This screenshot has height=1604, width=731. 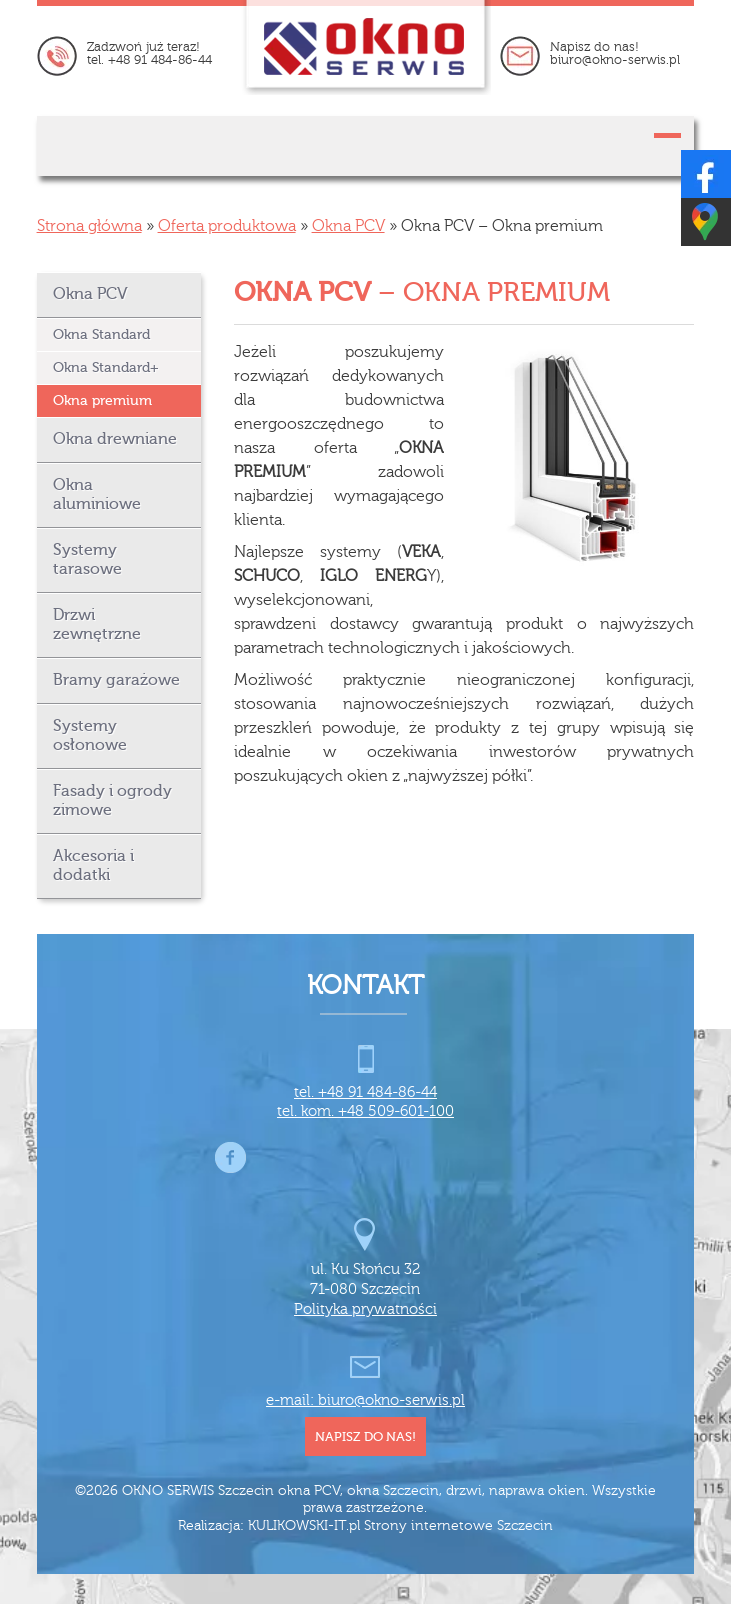 I want to click on Fasady i ogrody zimowe, so click(x=112, y=800).